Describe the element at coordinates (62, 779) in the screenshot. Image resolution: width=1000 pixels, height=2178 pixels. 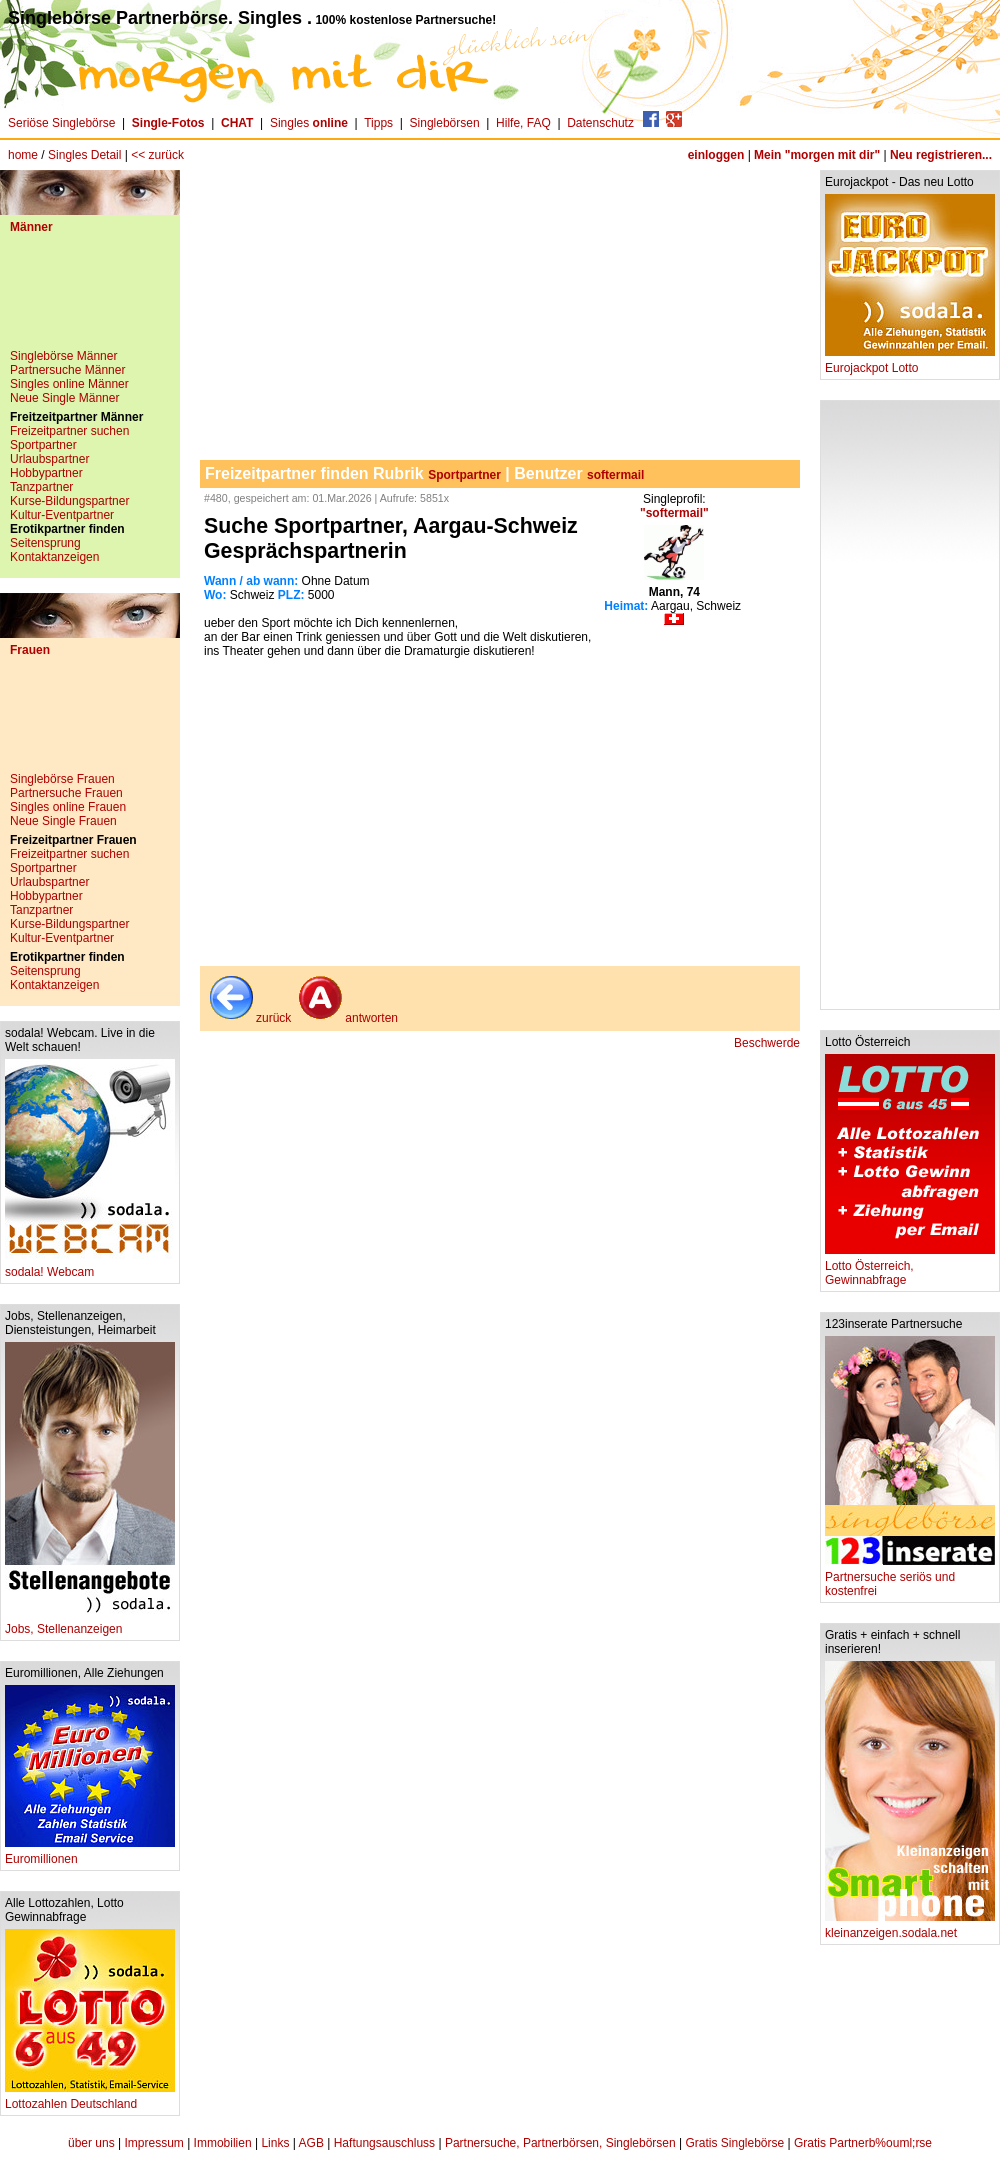
I see `Singlebörse Frauen` at that location.